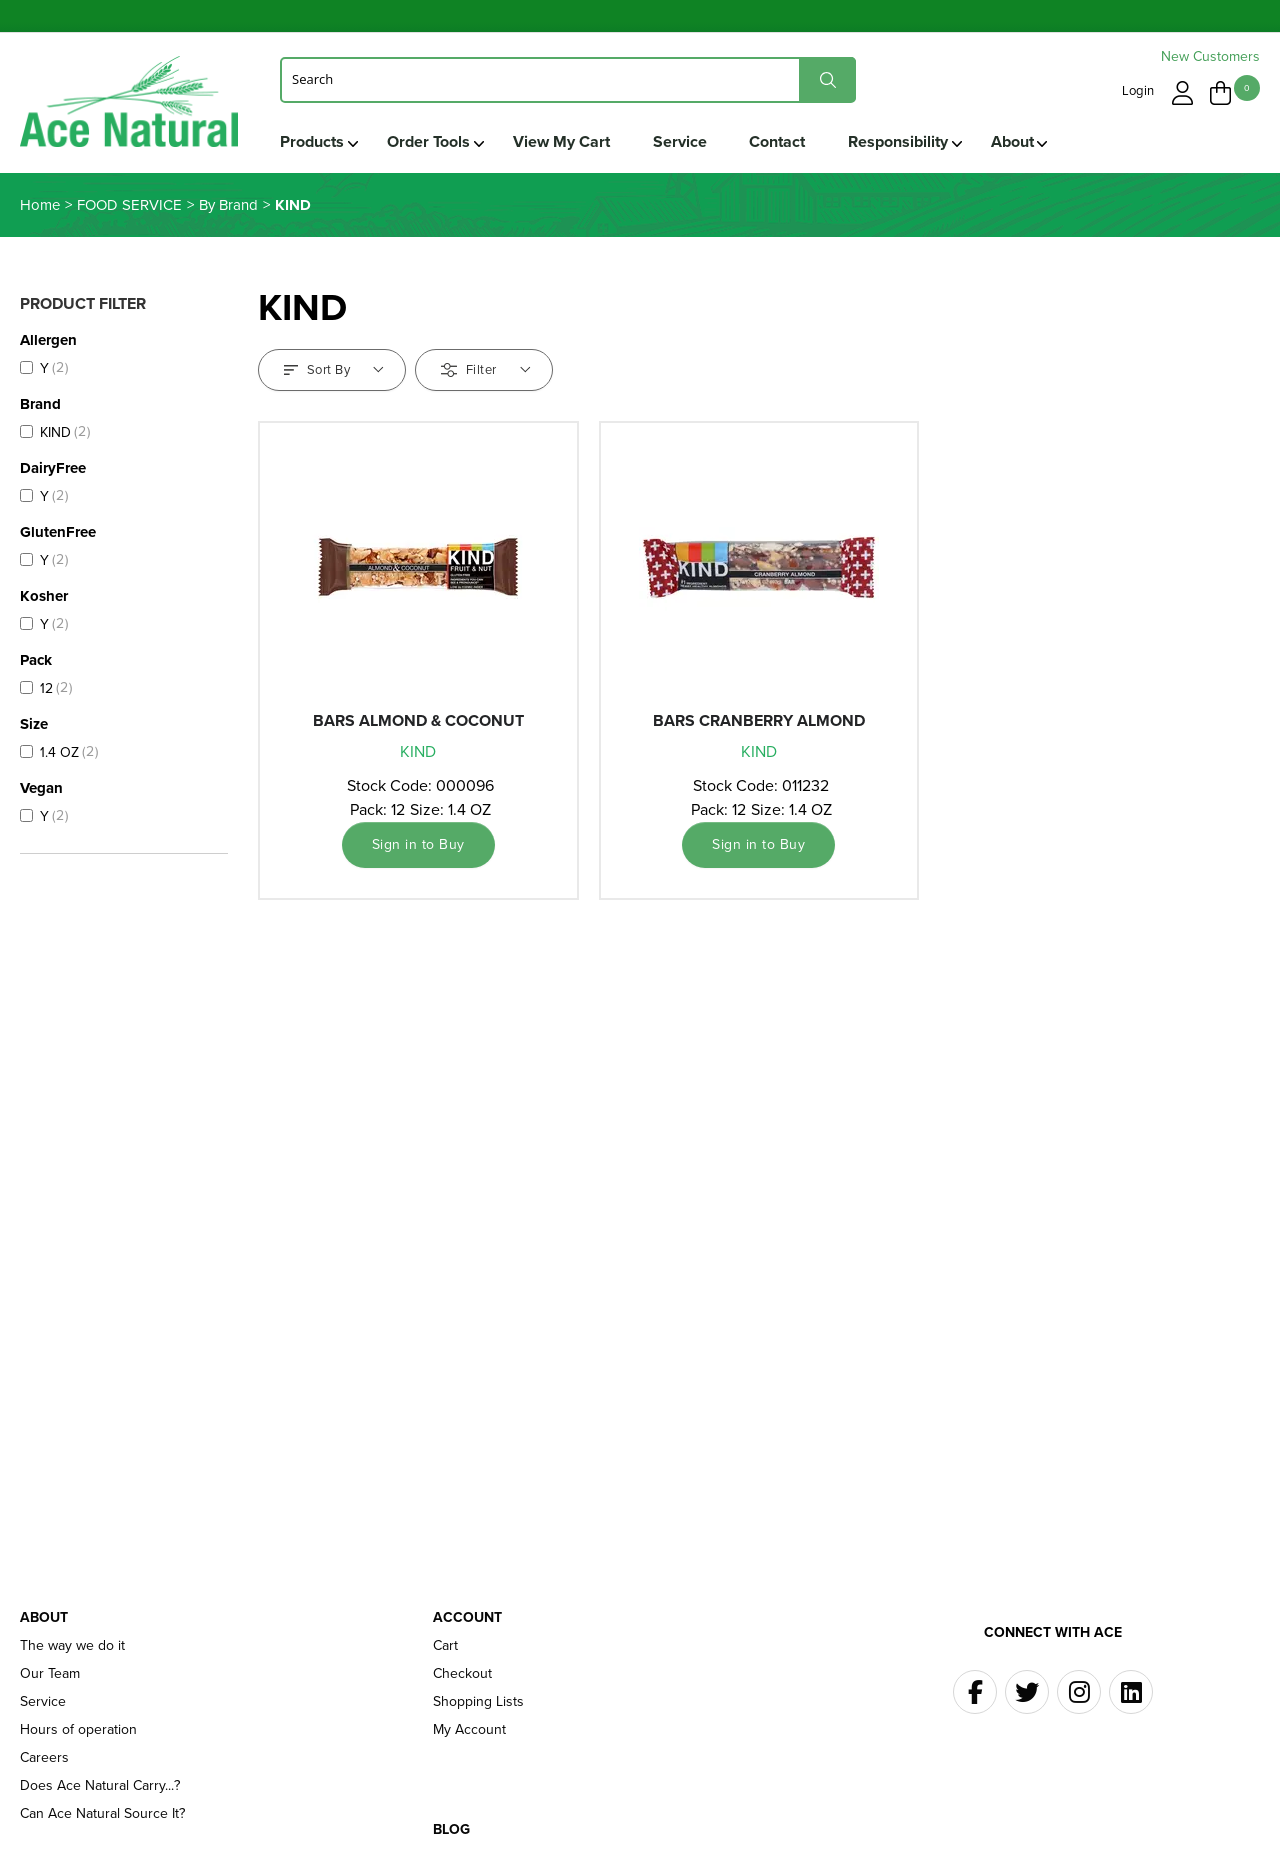 The image size is (1280, 1860). What do you see at coordinates (445, 1647) in the screenshot?
I see `Cart` at bounding box center [445, 1647].